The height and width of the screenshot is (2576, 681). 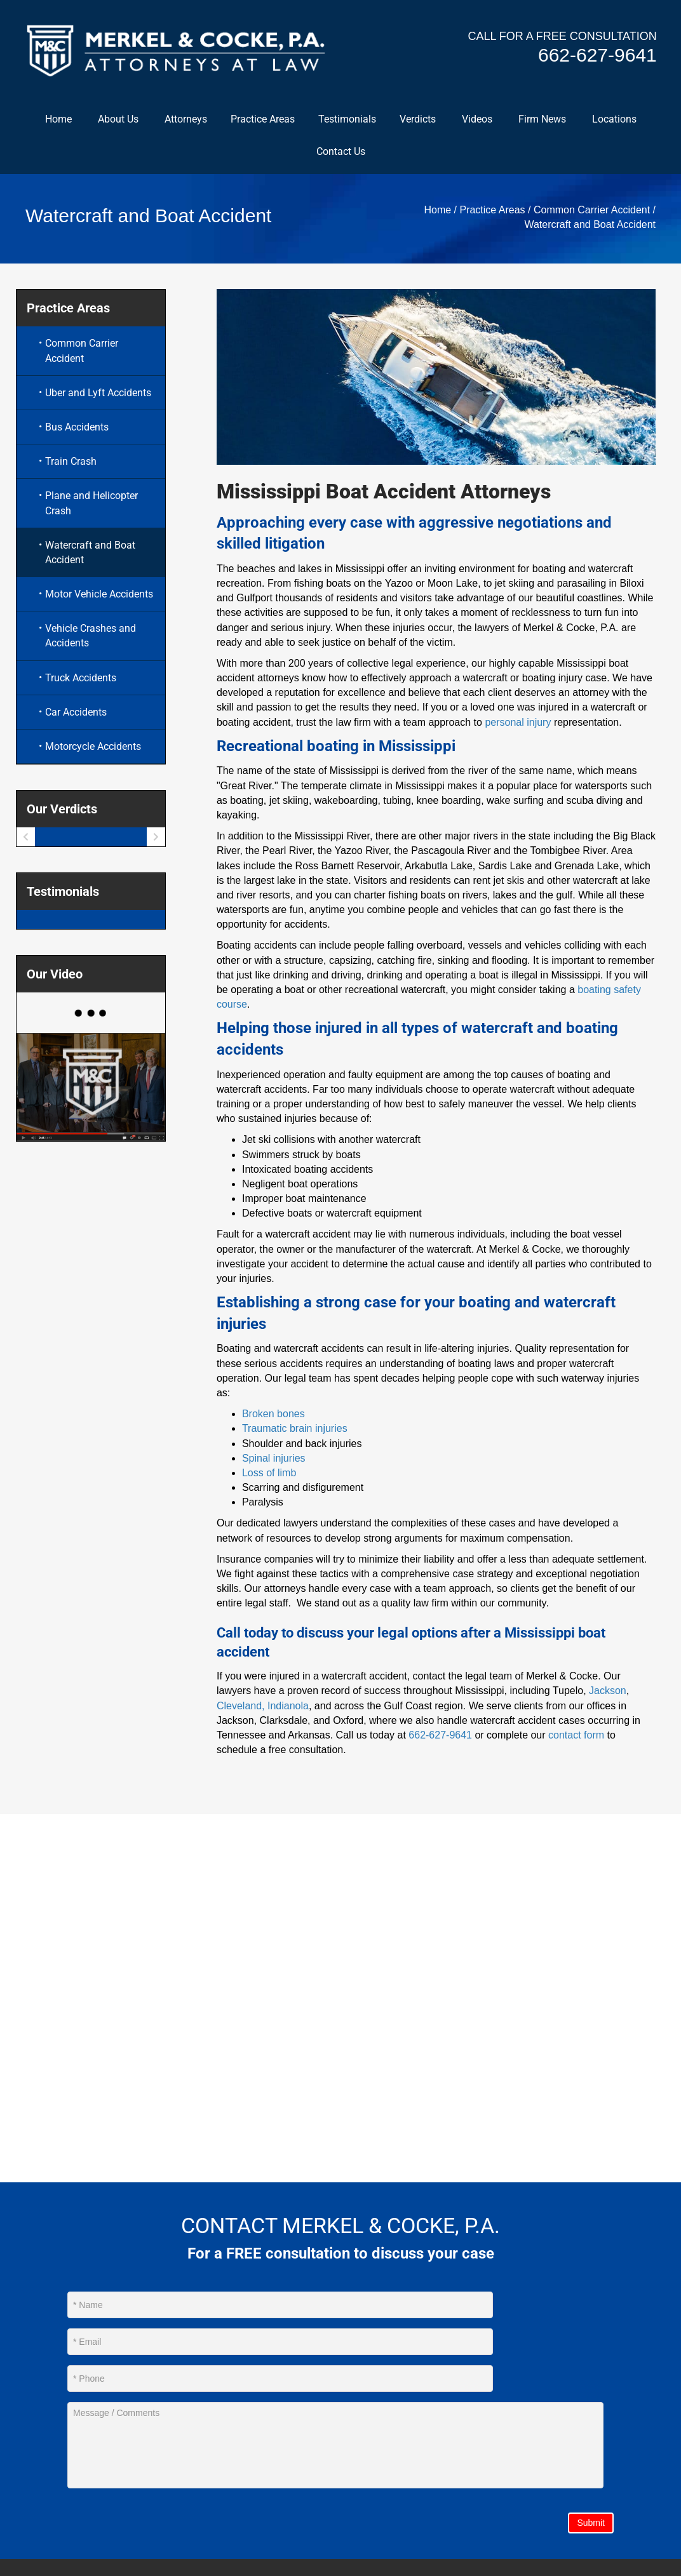 What do you see at coordinates (576, 1737) in the screenshot?
I see `contact form` at bounding box center [576, 1737].